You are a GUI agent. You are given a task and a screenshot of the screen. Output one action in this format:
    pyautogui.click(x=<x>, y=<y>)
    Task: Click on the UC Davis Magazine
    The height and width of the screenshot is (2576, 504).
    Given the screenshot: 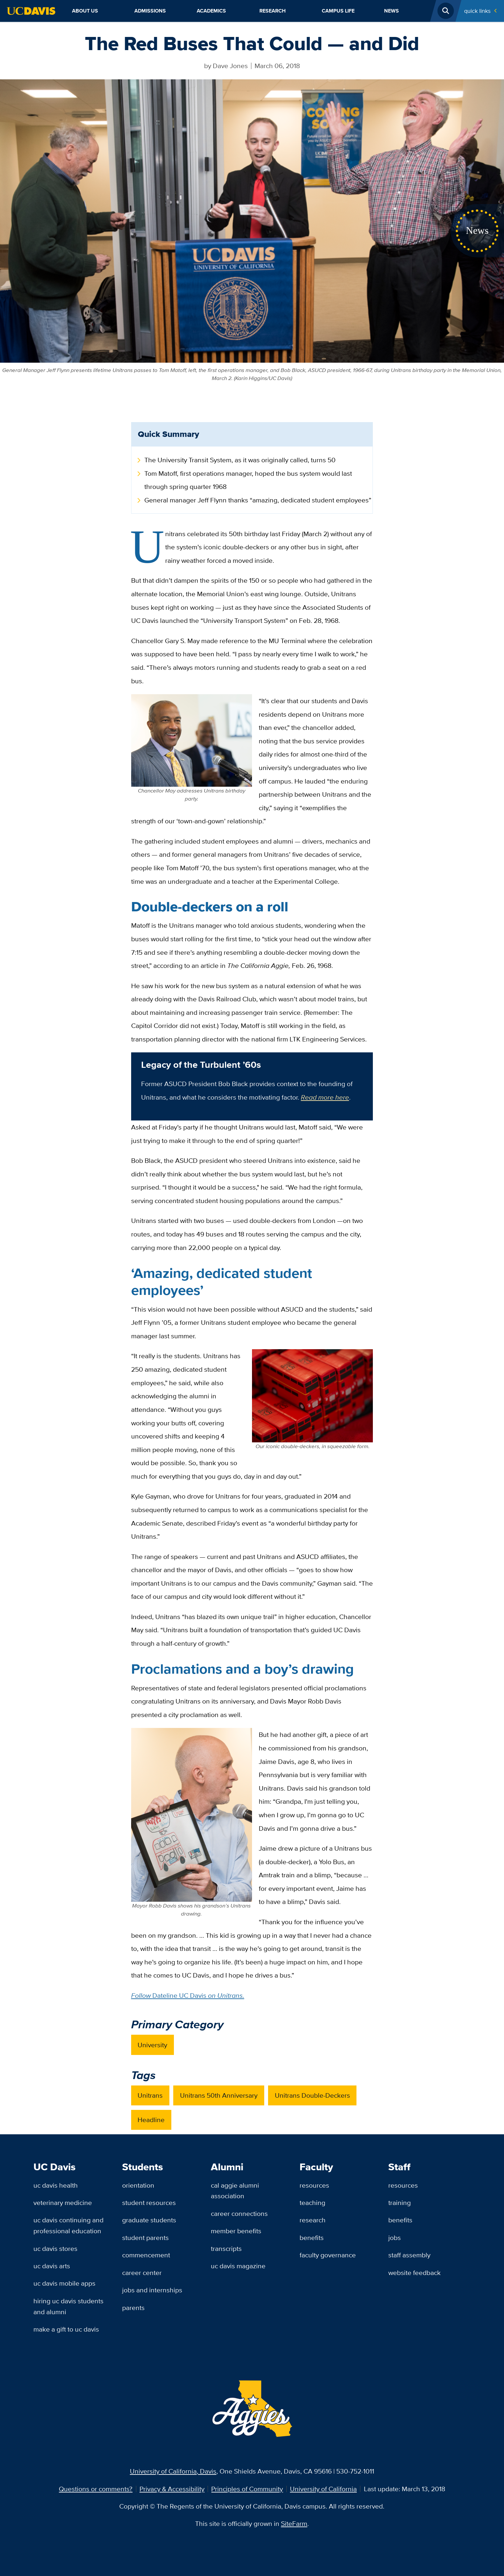 What is the action you would take?
    pyautogui.click(x=238, y=2266)
    